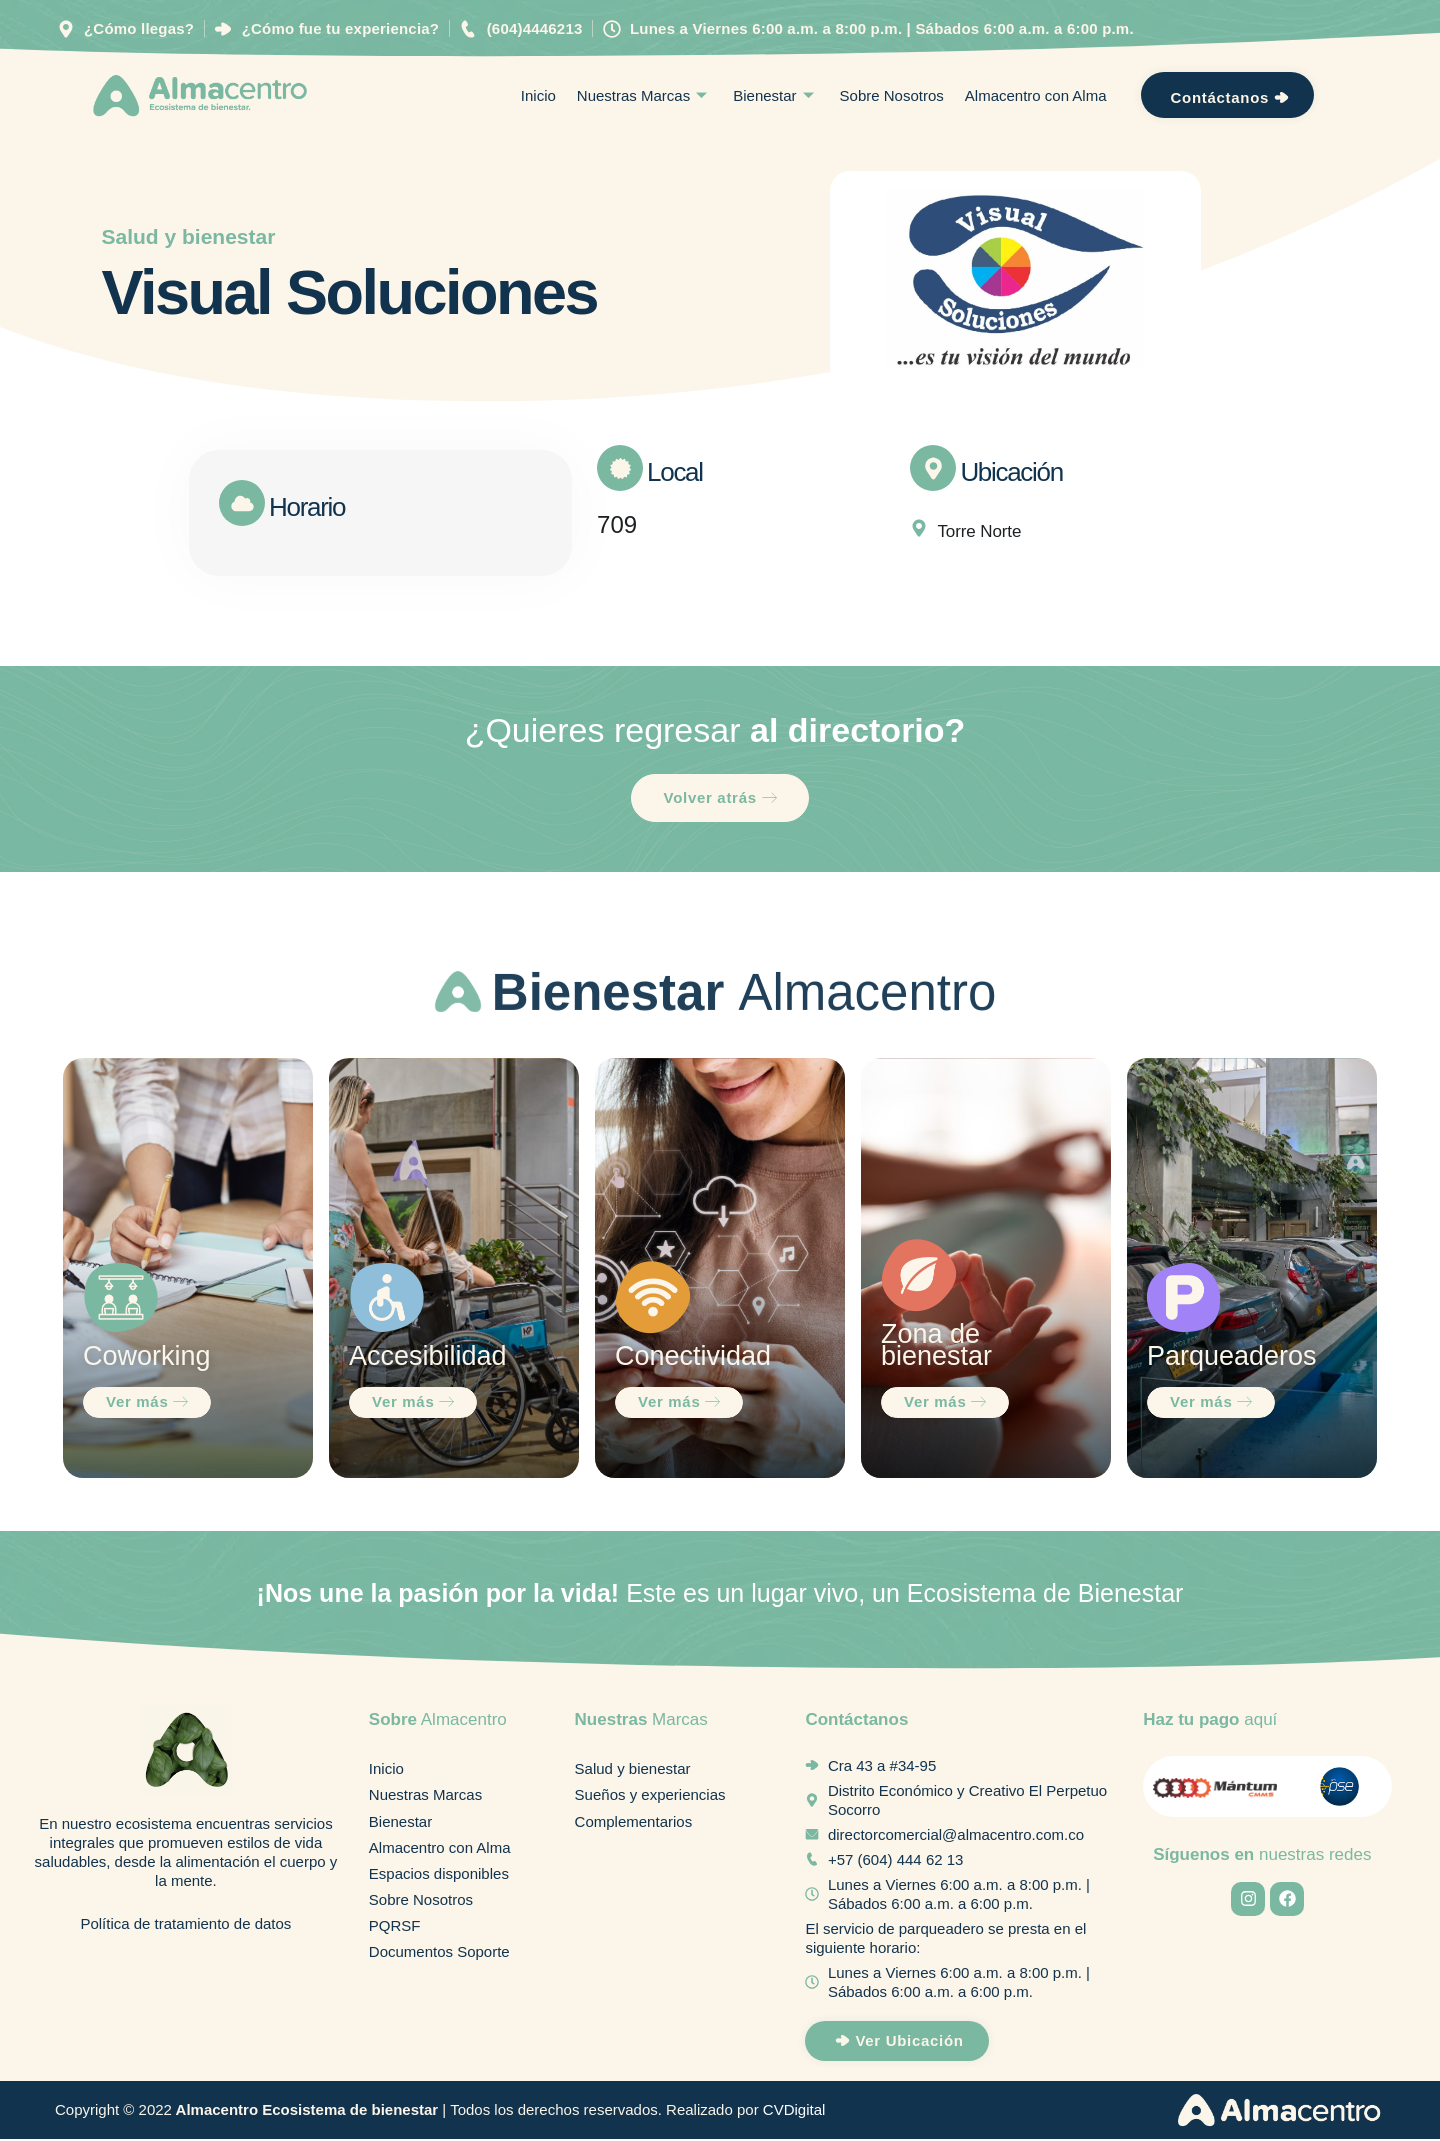 This screenshot has width=1440, height=2141. What do you see at coordinates (395, 1933) in the screenshot?
I see `PQRSF` at bounding box center [395, 1933].